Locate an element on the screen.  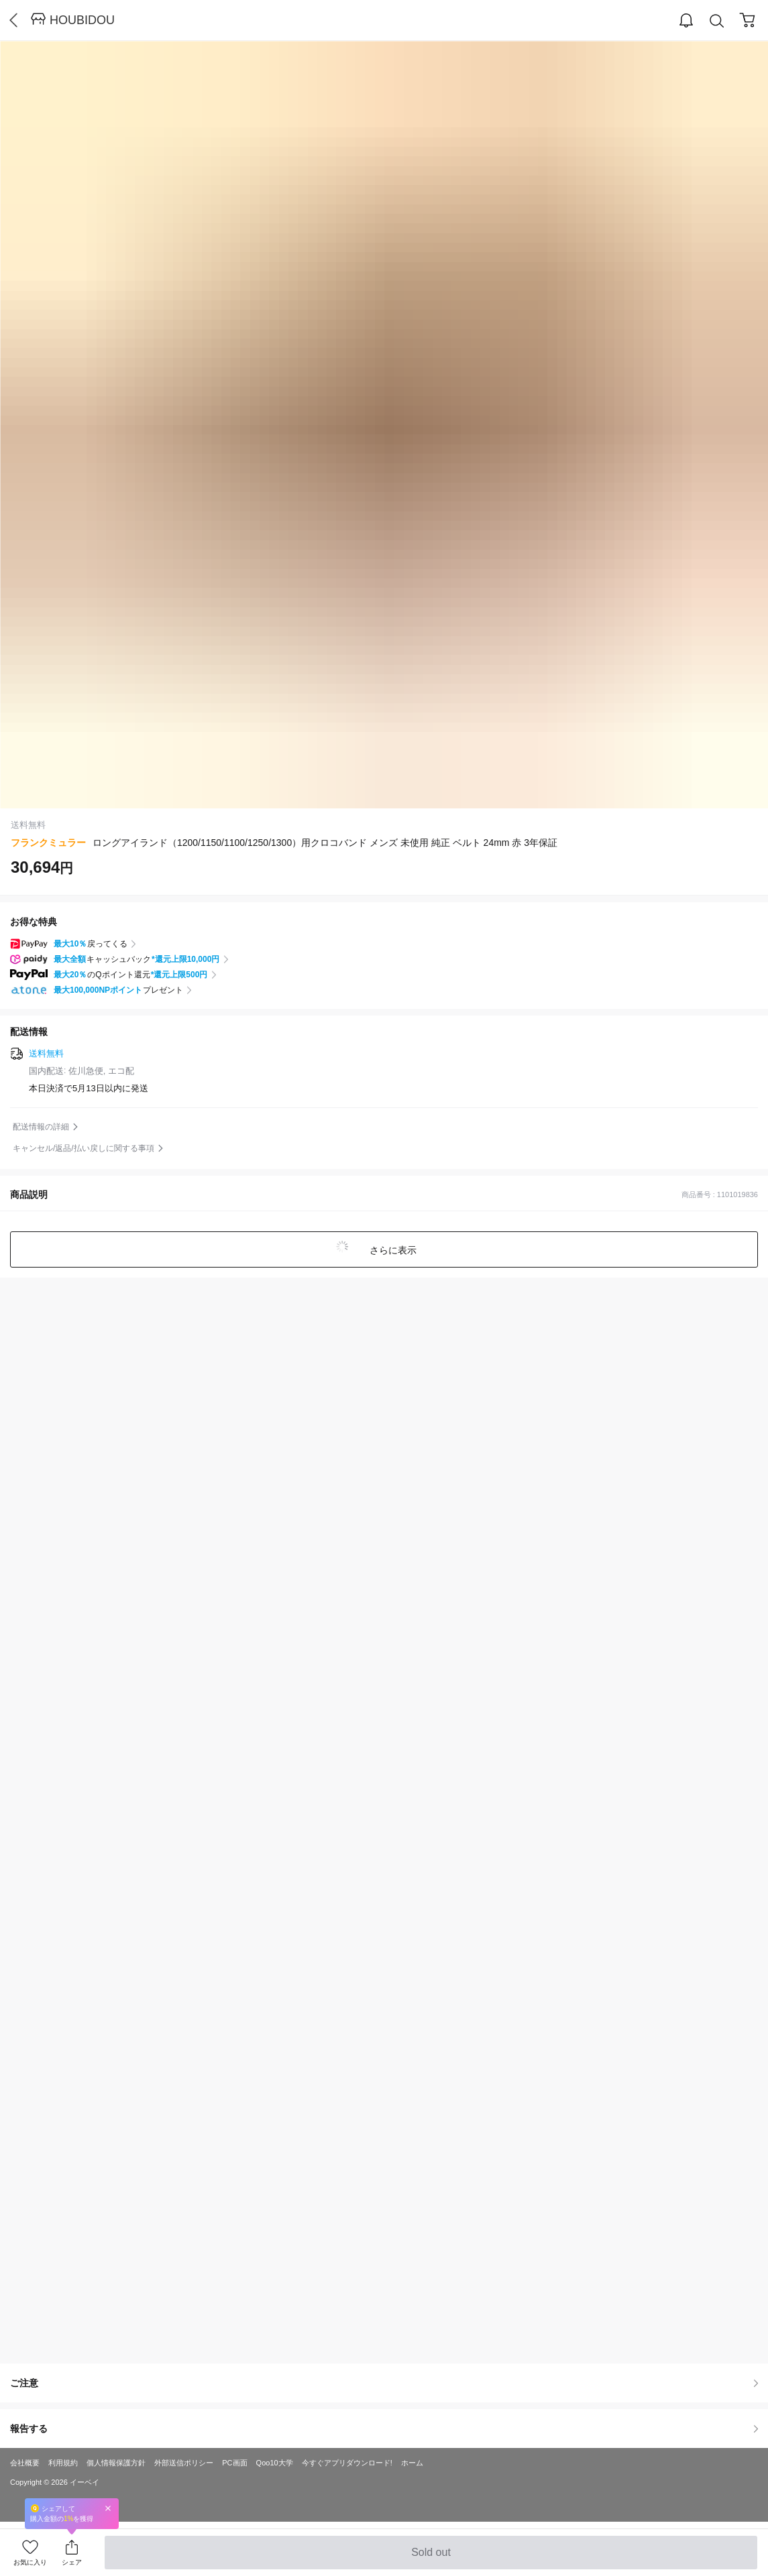
今すぐアプリダウンロード! is located at coordinates (347, 2463).